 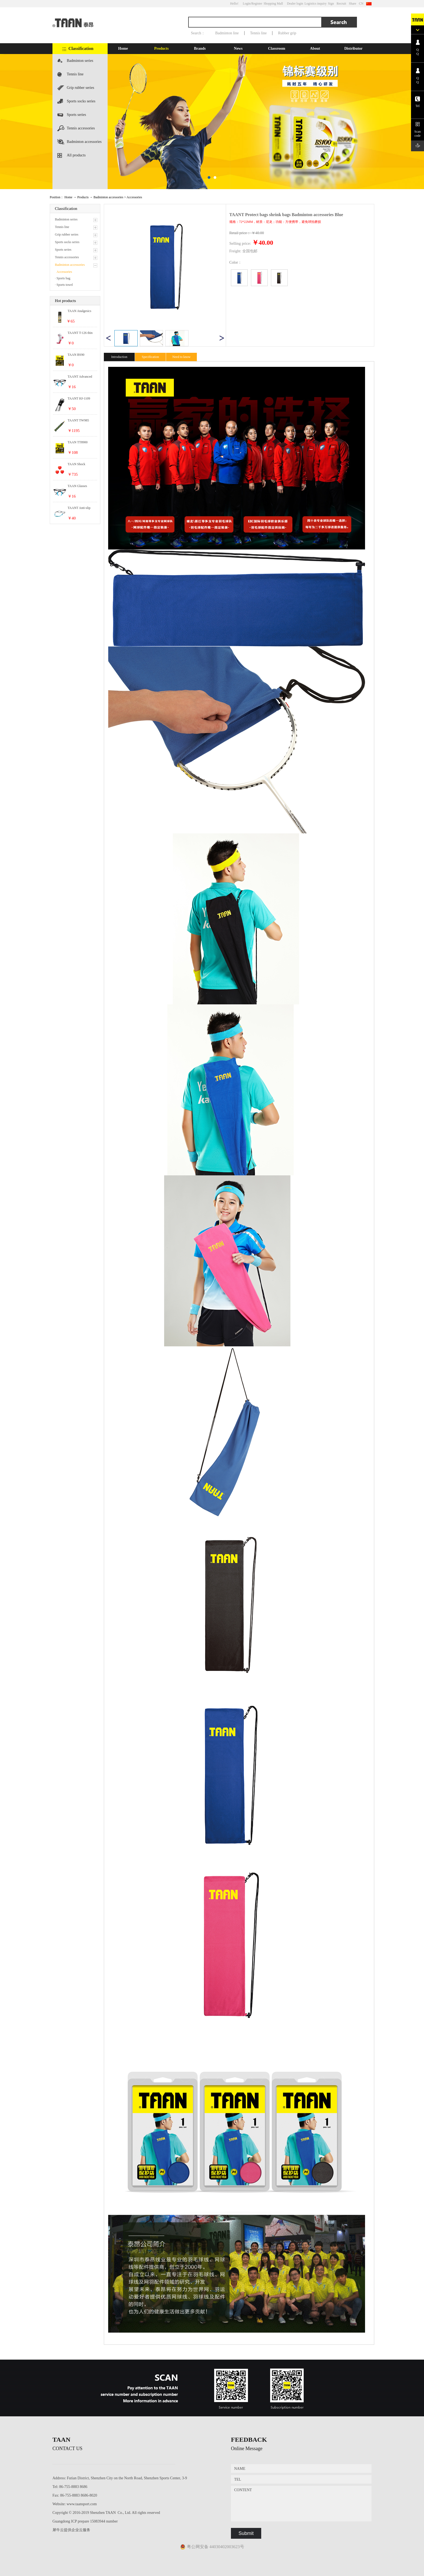 I want to click on Products, so click(x=83, y=197).